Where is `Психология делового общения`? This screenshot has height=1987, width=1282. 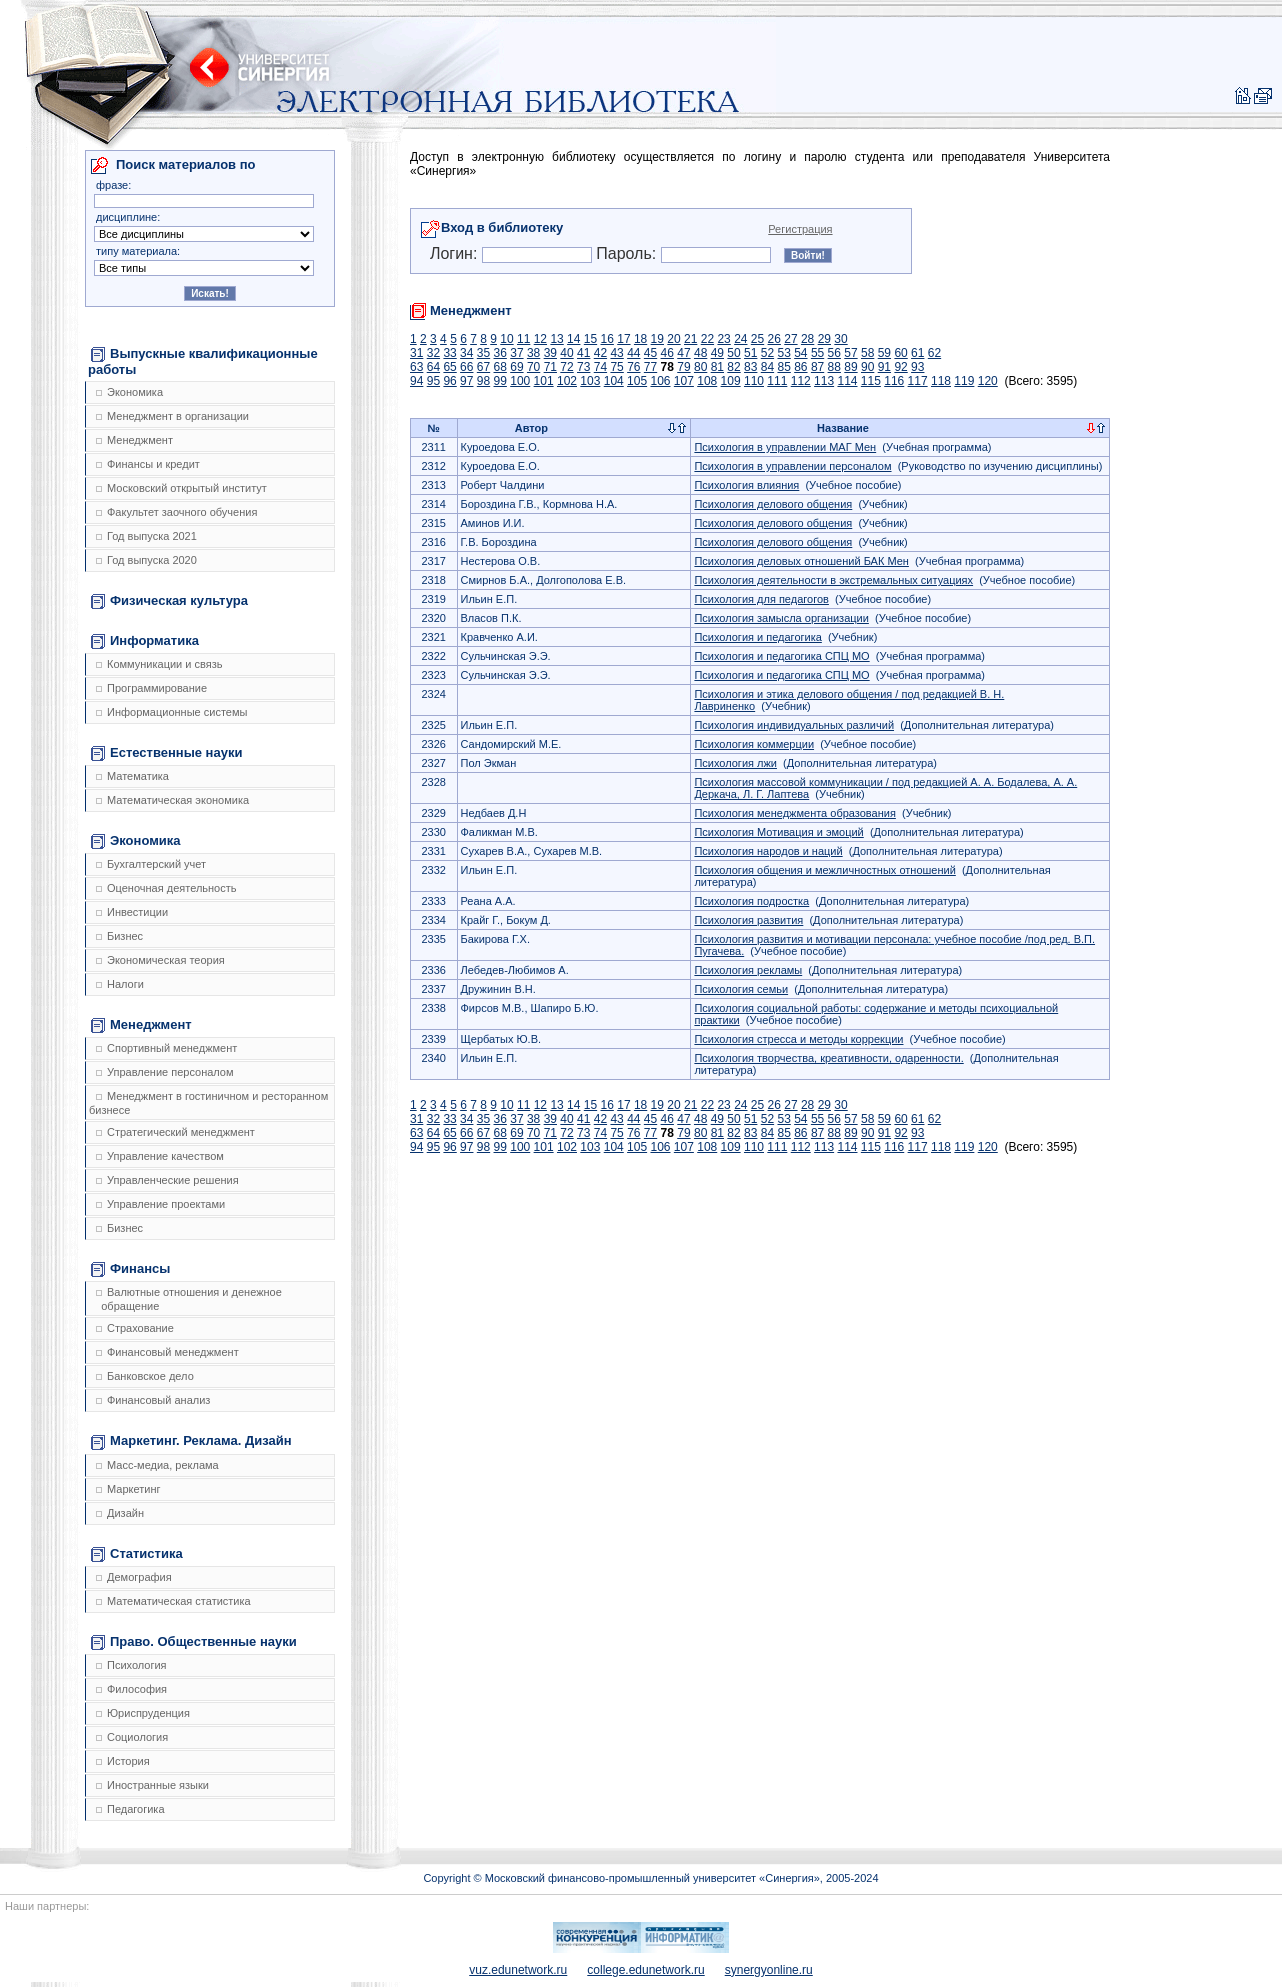 Психология делового общения is located at coordinates (773, 504).